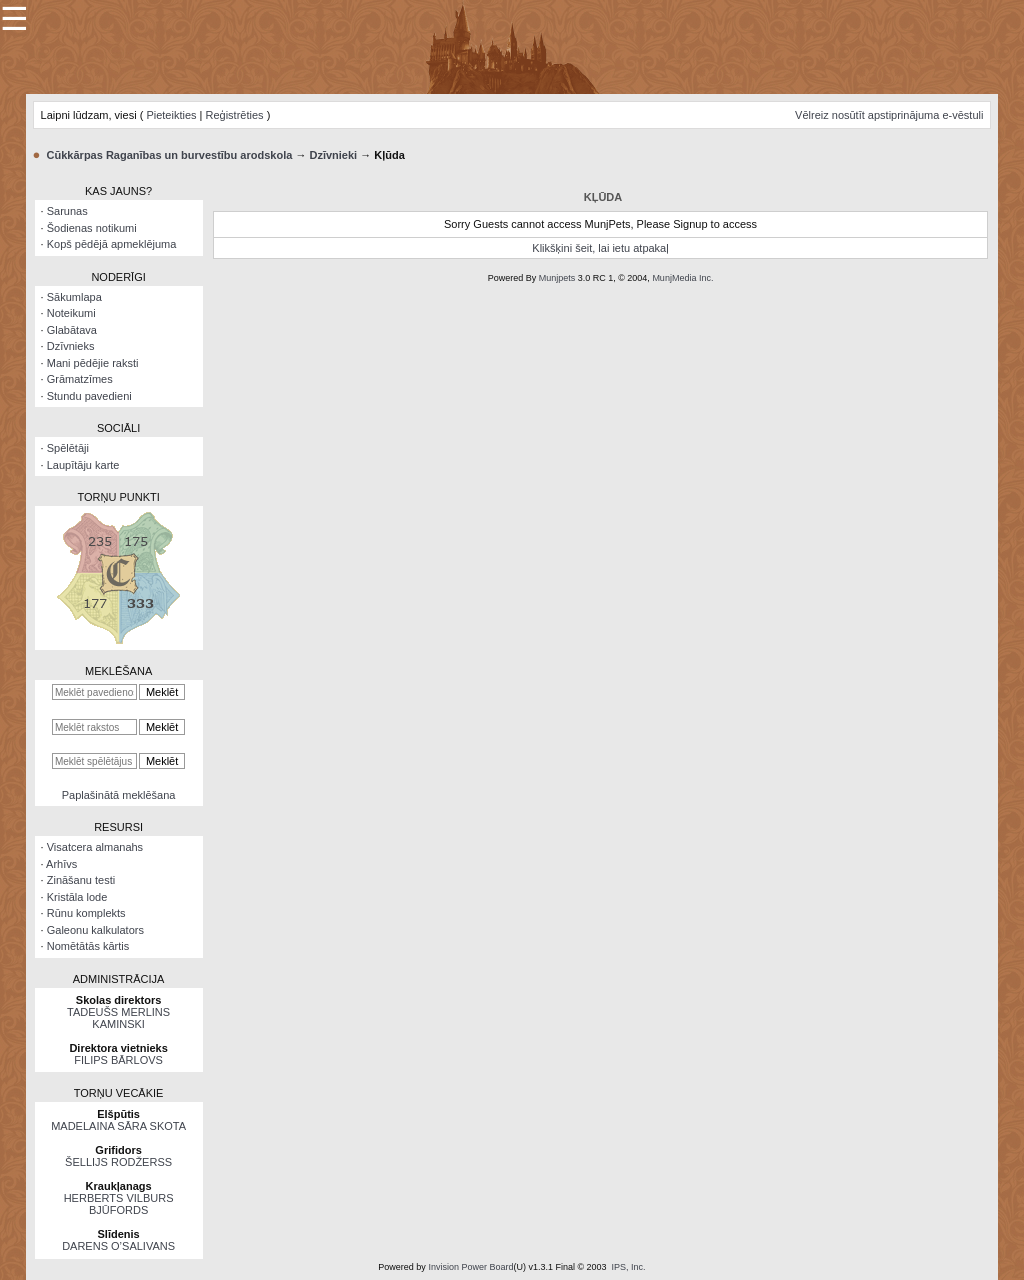  Describe the element at coordinates (77, 897) in the screenshot. I see `Kristāla lode` at that location.